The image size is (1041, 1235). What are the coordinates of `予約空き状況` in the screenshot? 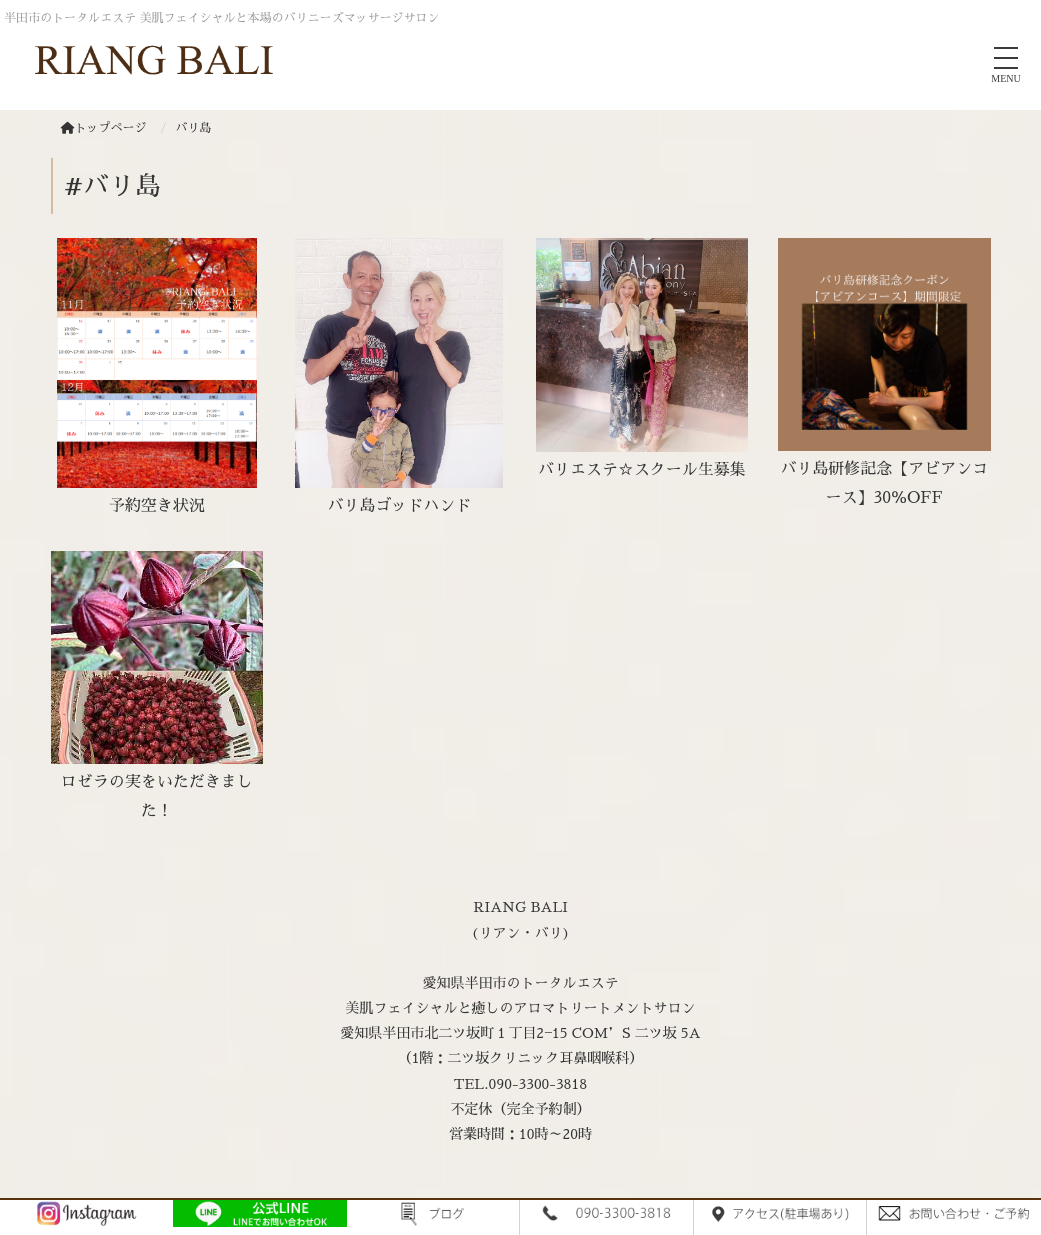 It's located at (157, 506).